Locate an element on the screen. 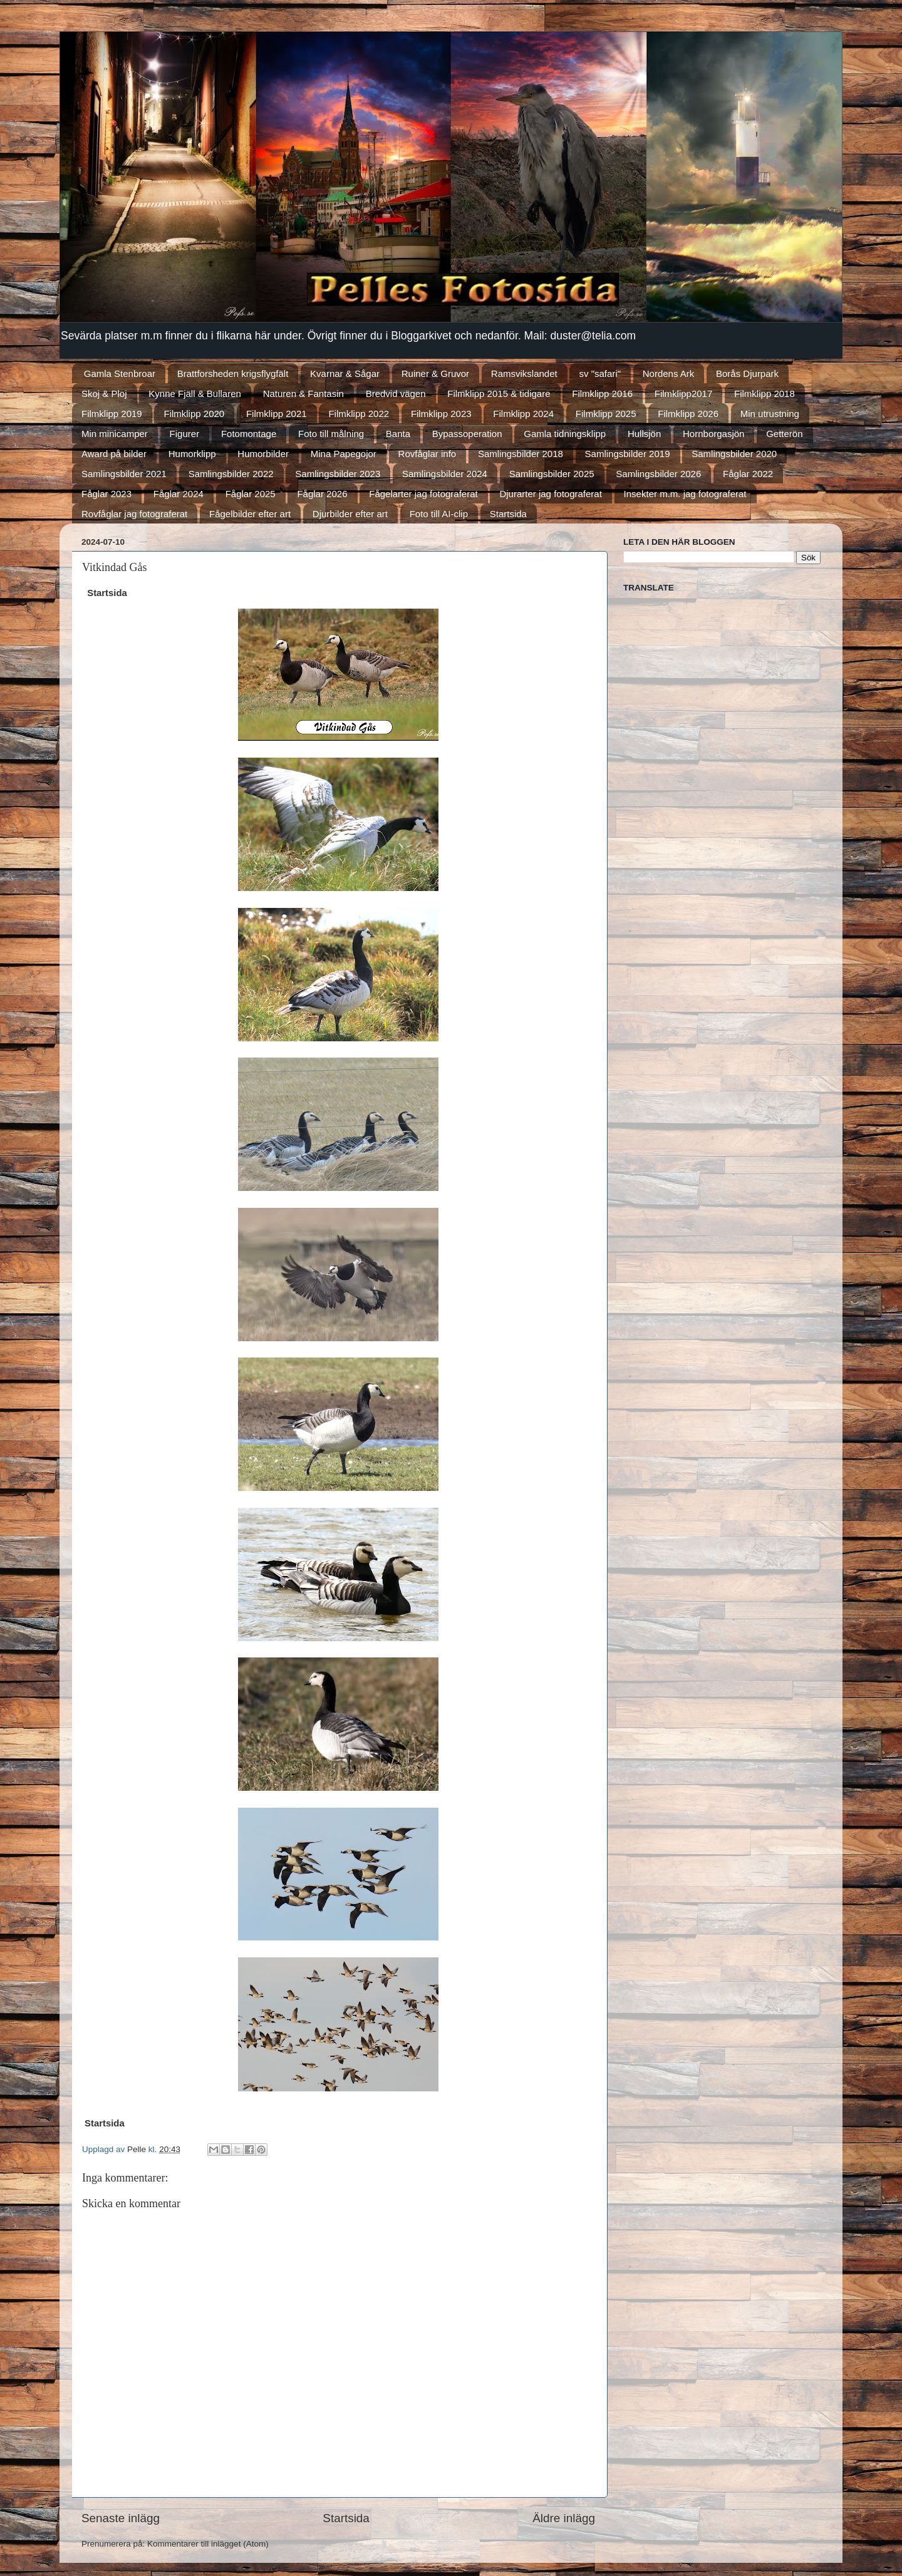 Image resolution: width=902 pixels, height=2576 pixels. Banta is located at coordinates (398, 433).